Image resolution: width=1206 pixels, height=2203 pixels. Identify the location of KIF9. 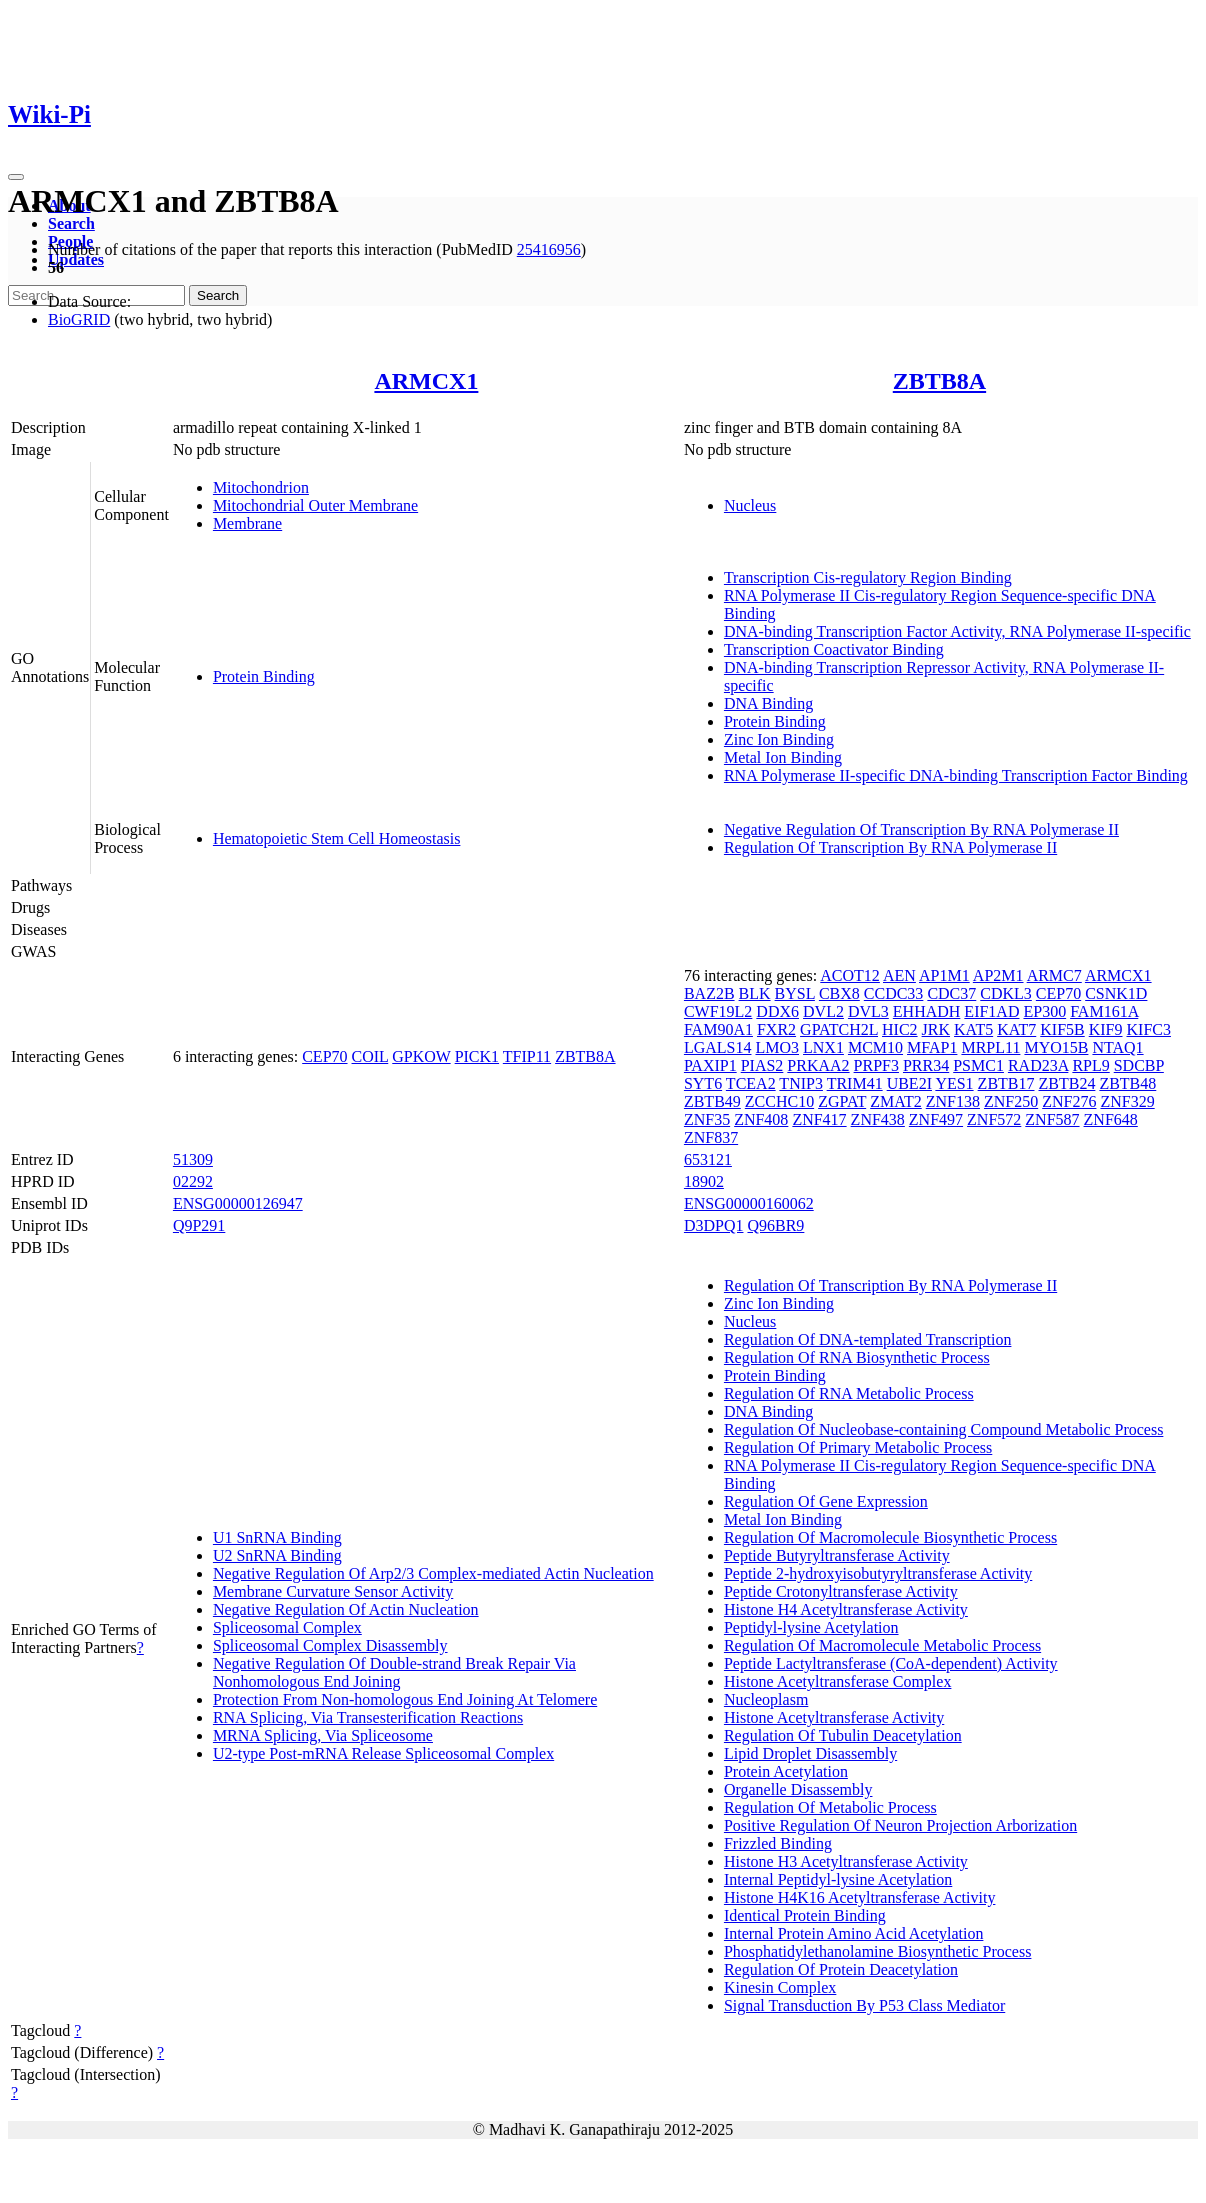
(1106, 1029).